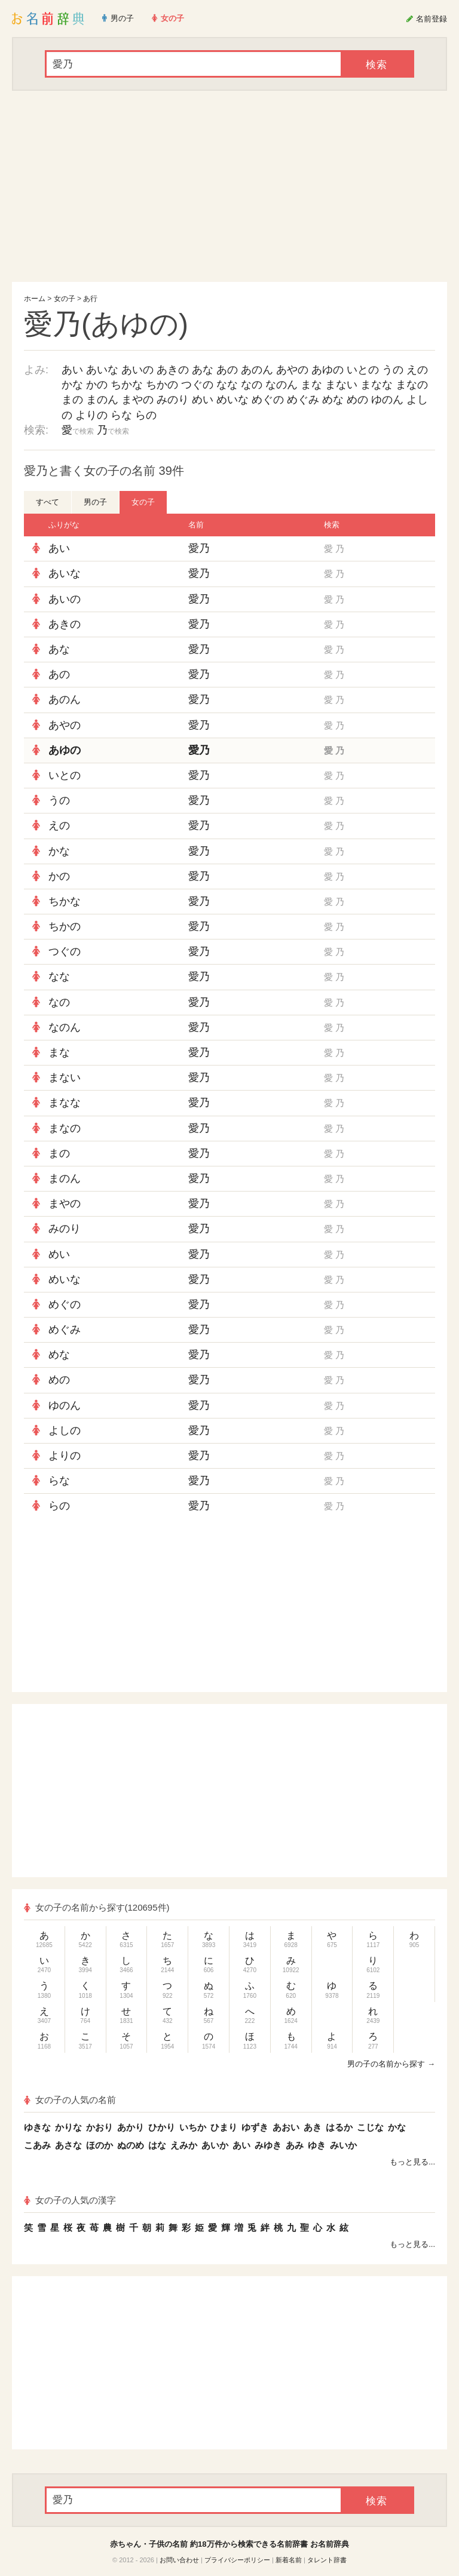 This screenshot has height=2576, width=459. I want to click on かの, so click(97, 385).